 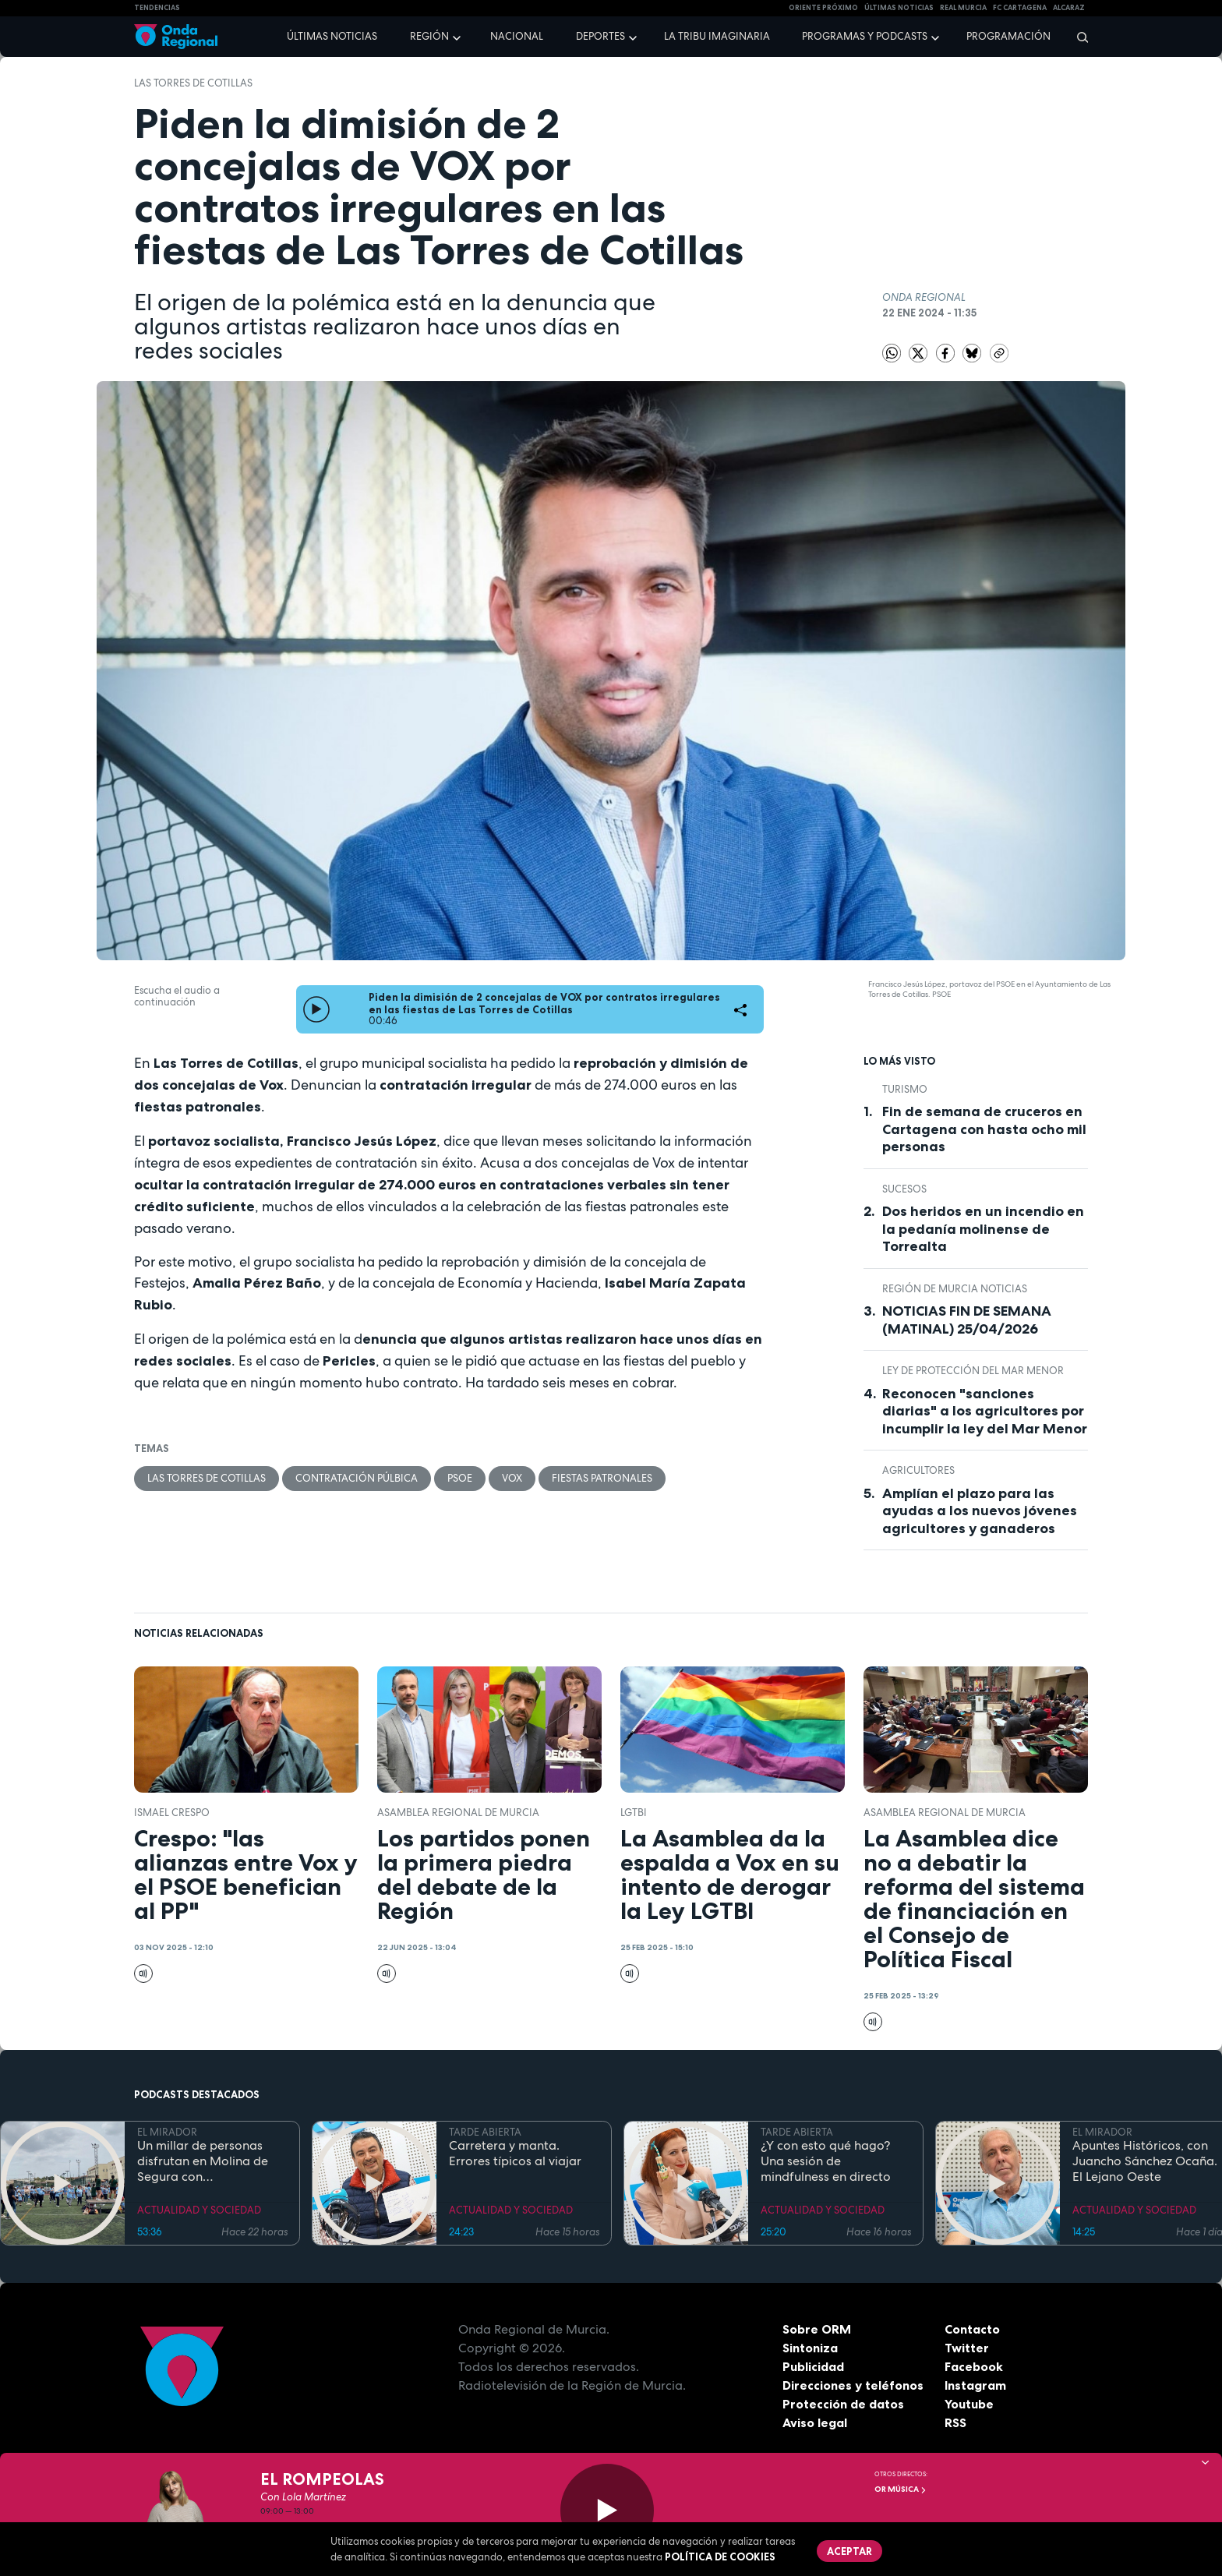 What do you see at coordinates (633, 1812) in the screenshot?
I see `LGTBI` at bounding box center [633, 1812].